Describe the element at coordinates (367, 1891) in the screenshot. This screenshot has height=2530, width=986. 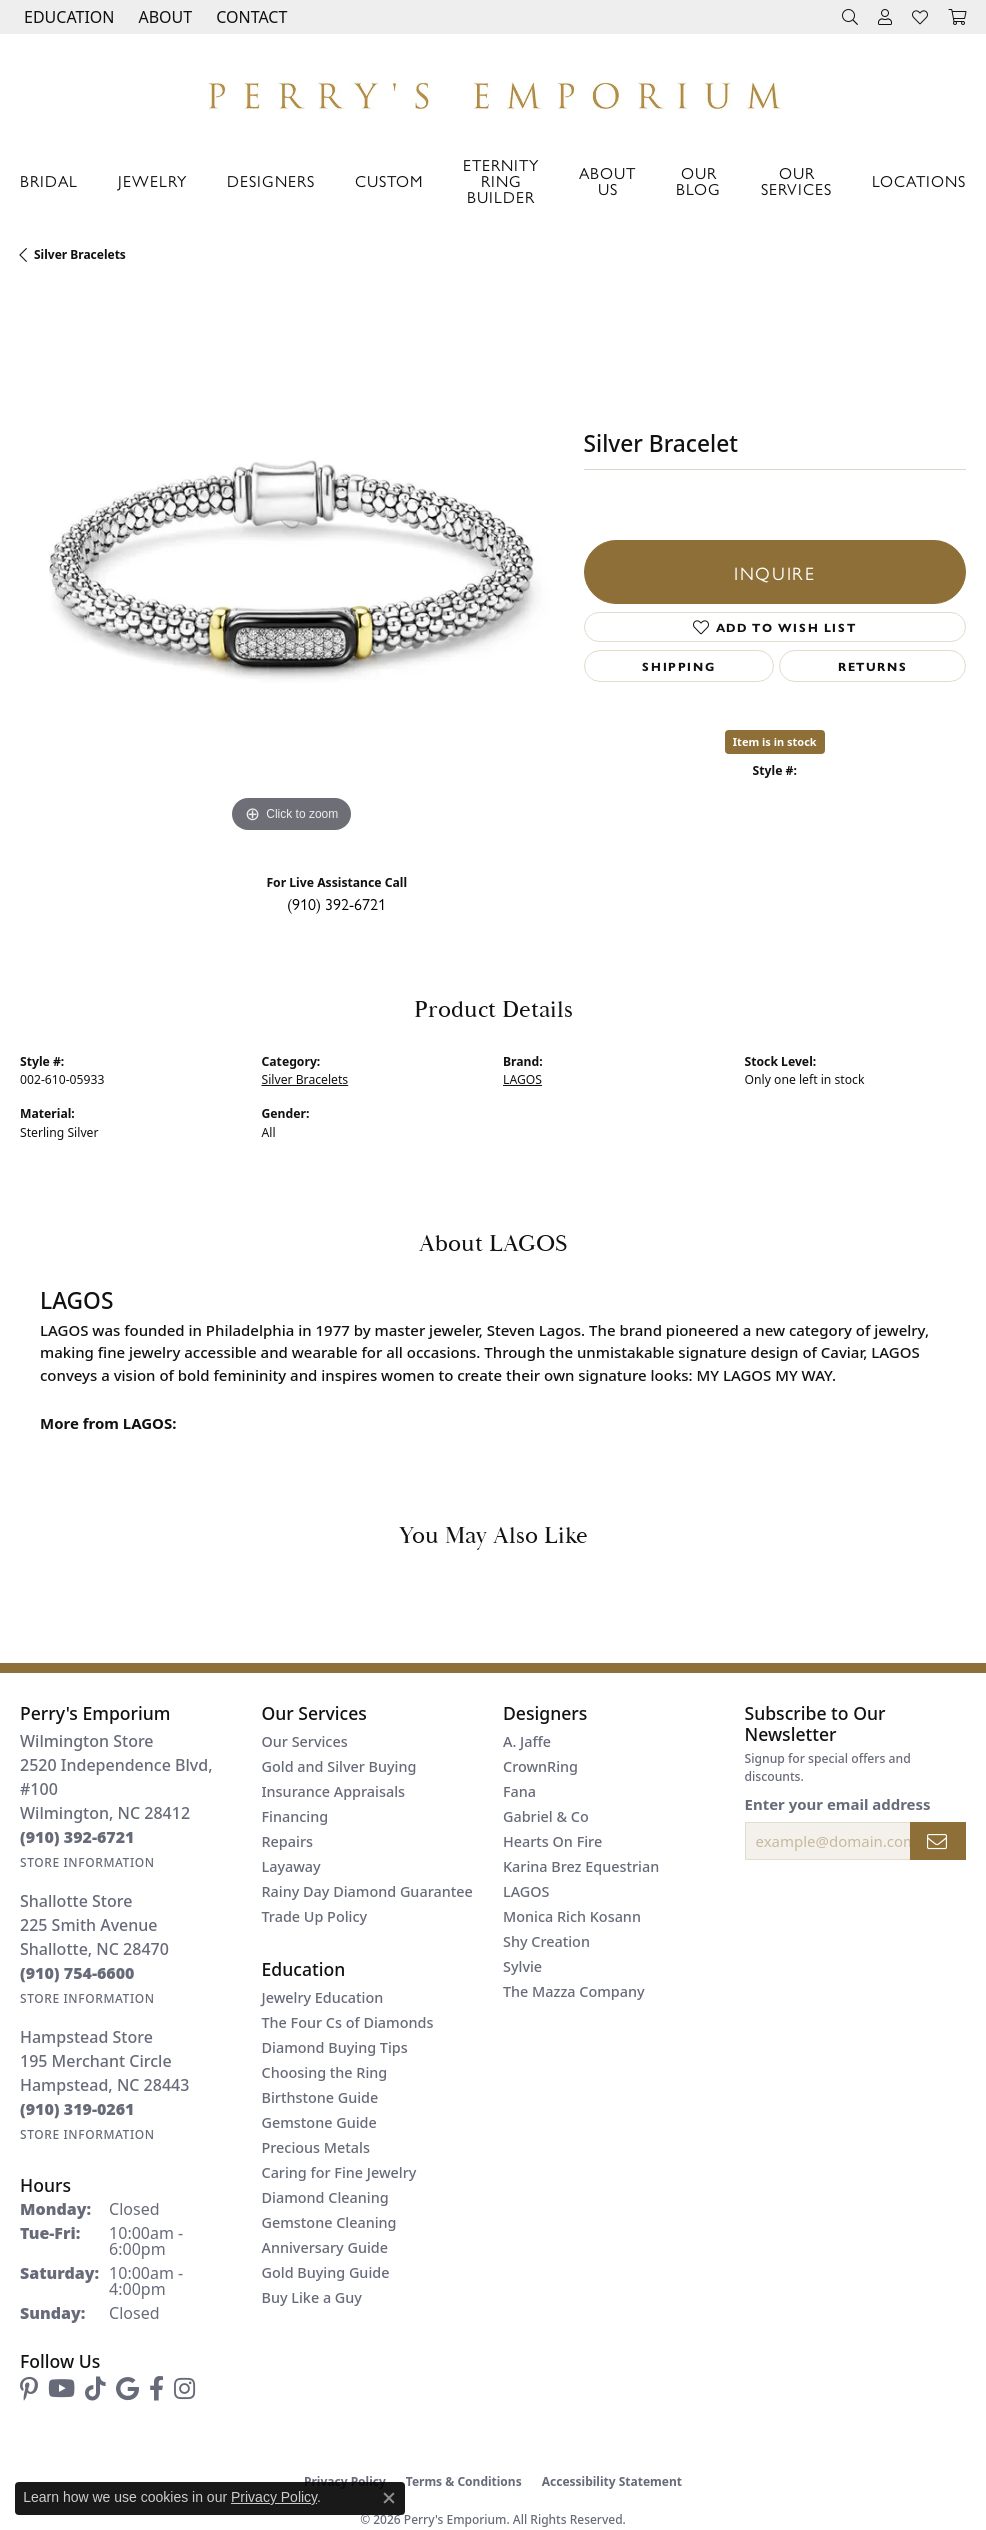
I see `Rainy Day Diamond Guarantee` at that location.